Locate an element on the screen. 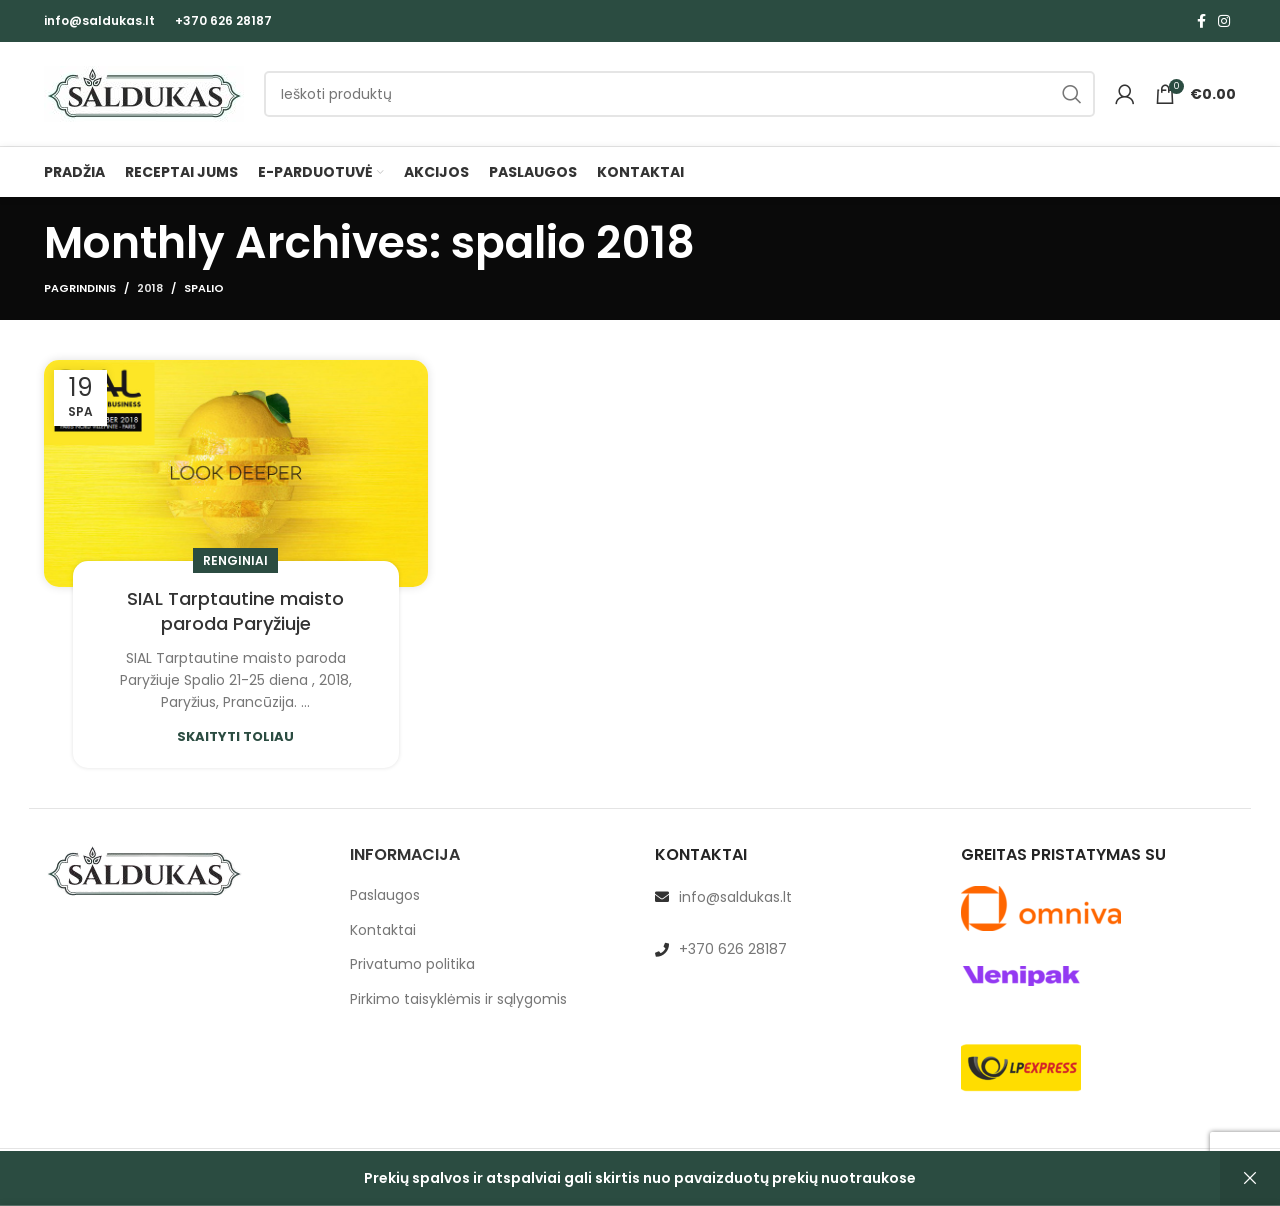 This screenshot has height=1206, width=1280. [Instagram social link] is located at coordinates (1224, 21).